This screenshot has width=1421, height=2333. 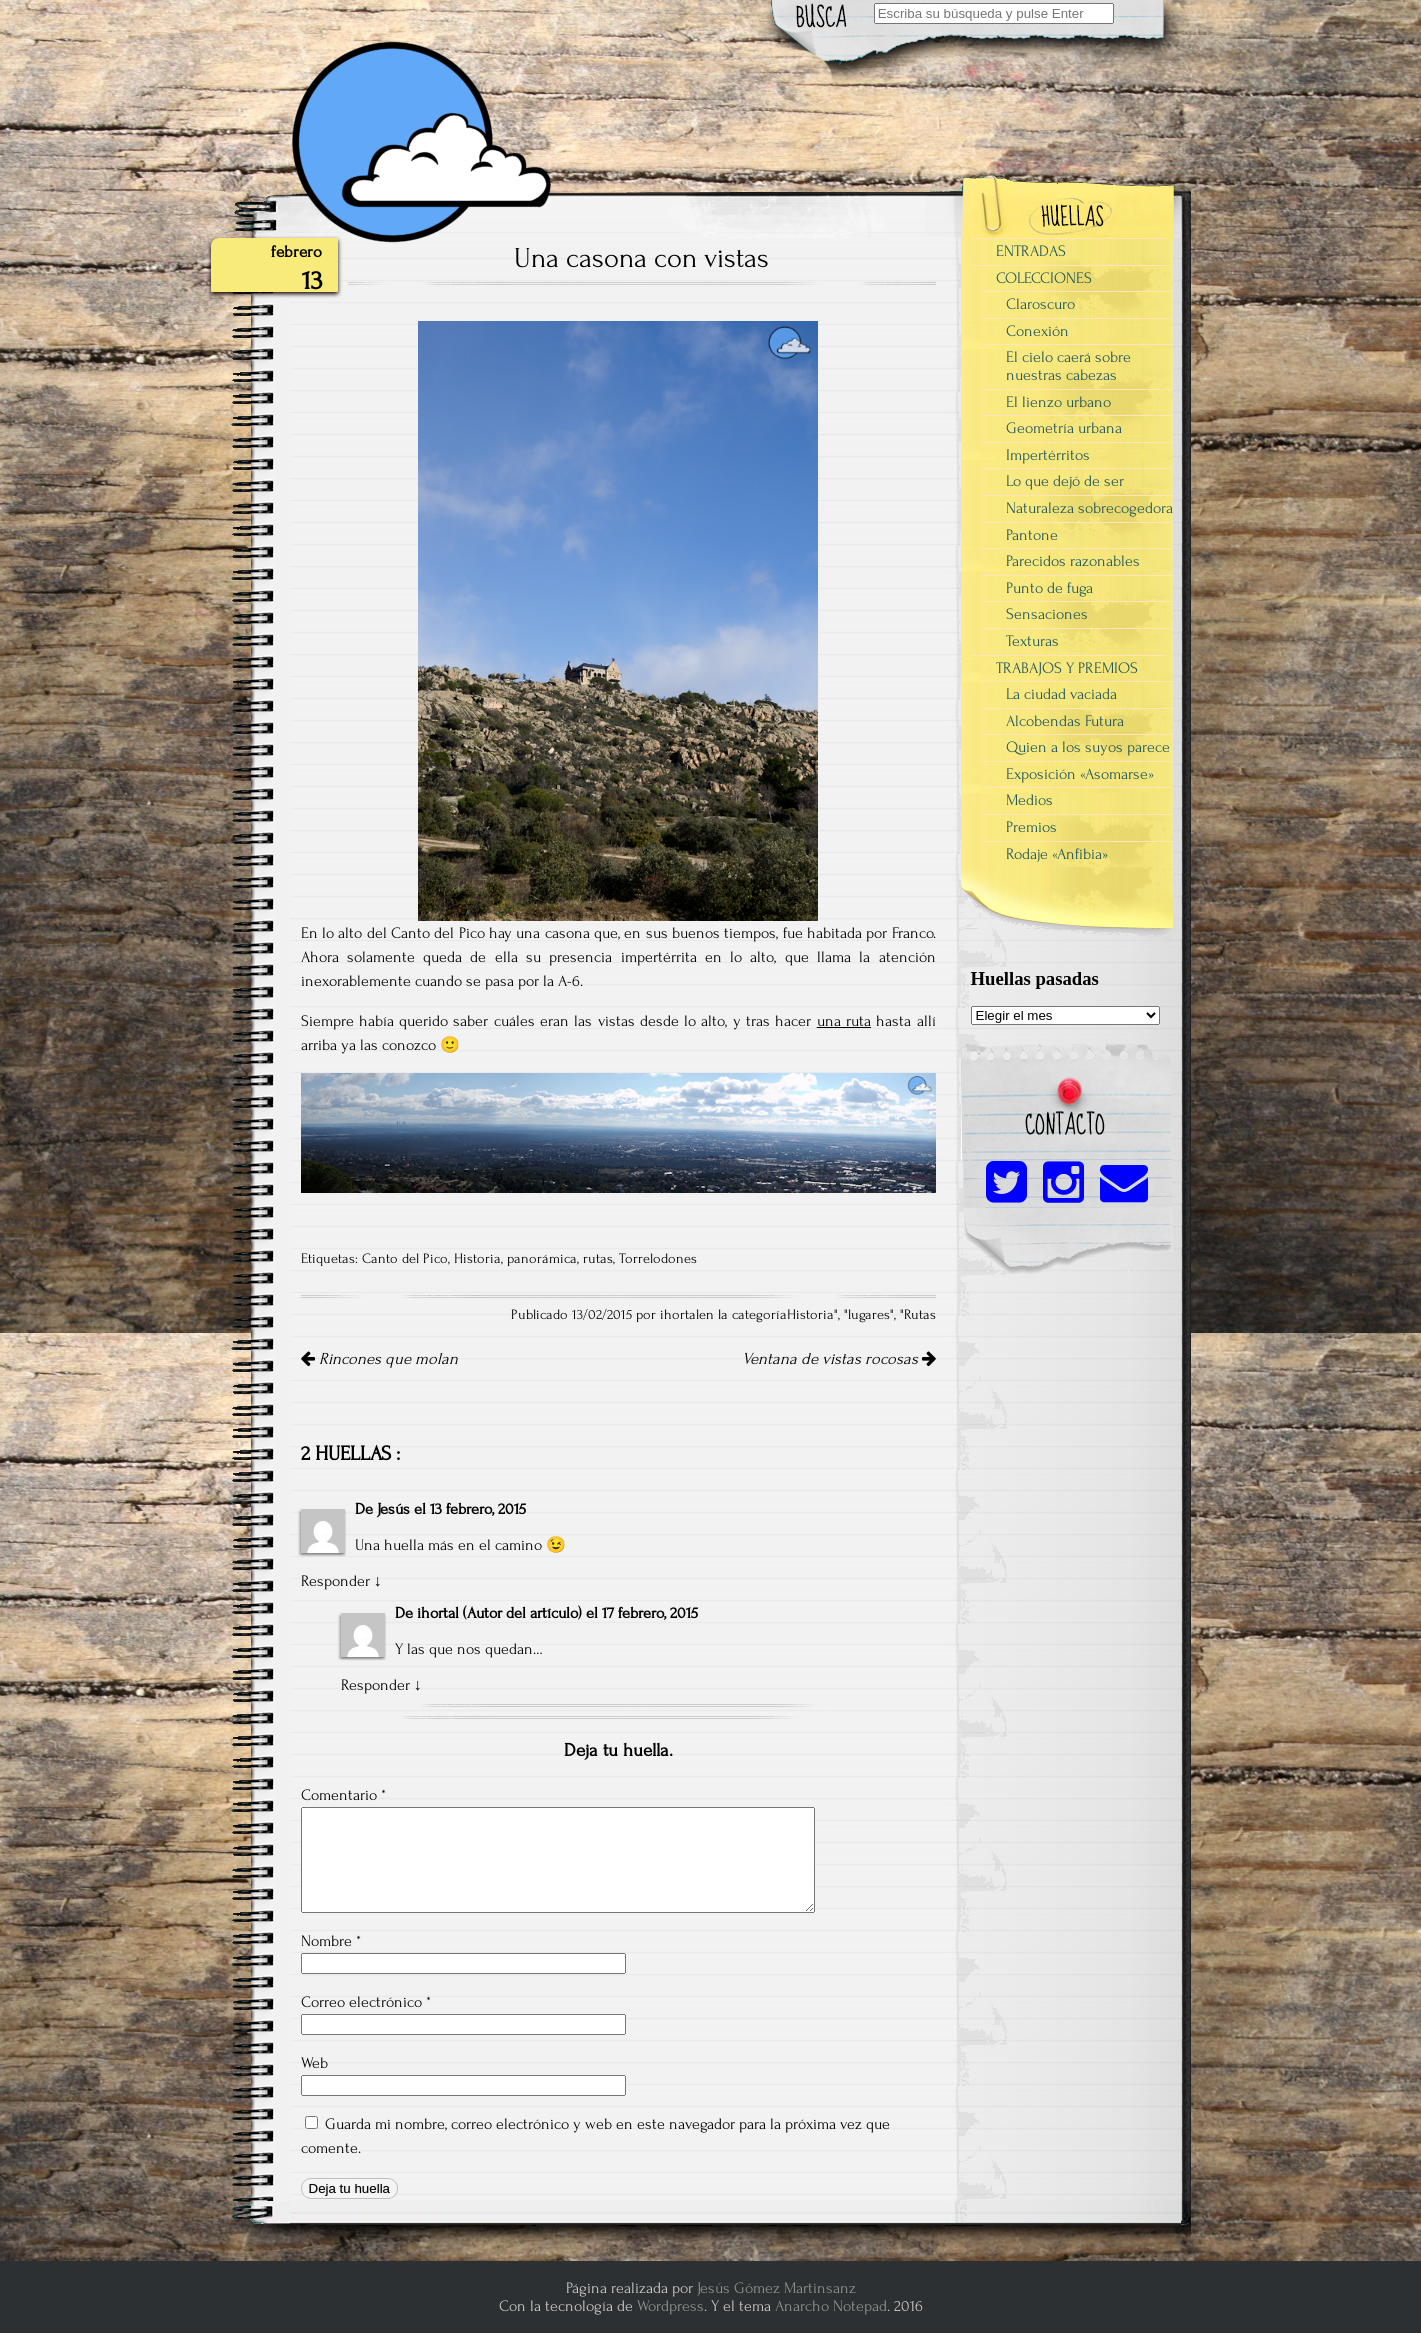 I want to click on Naturaleza sobrecogedora, so click(x=1089, y=508).